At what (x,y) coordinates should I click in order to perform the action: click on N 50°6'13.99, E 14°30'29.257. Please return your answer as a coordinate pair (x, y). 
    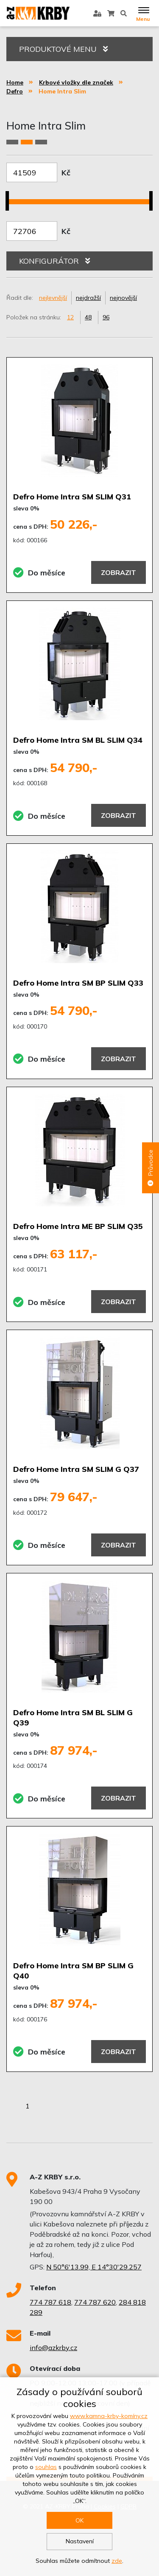
    Looking at the image, I should click on (94, 2267).